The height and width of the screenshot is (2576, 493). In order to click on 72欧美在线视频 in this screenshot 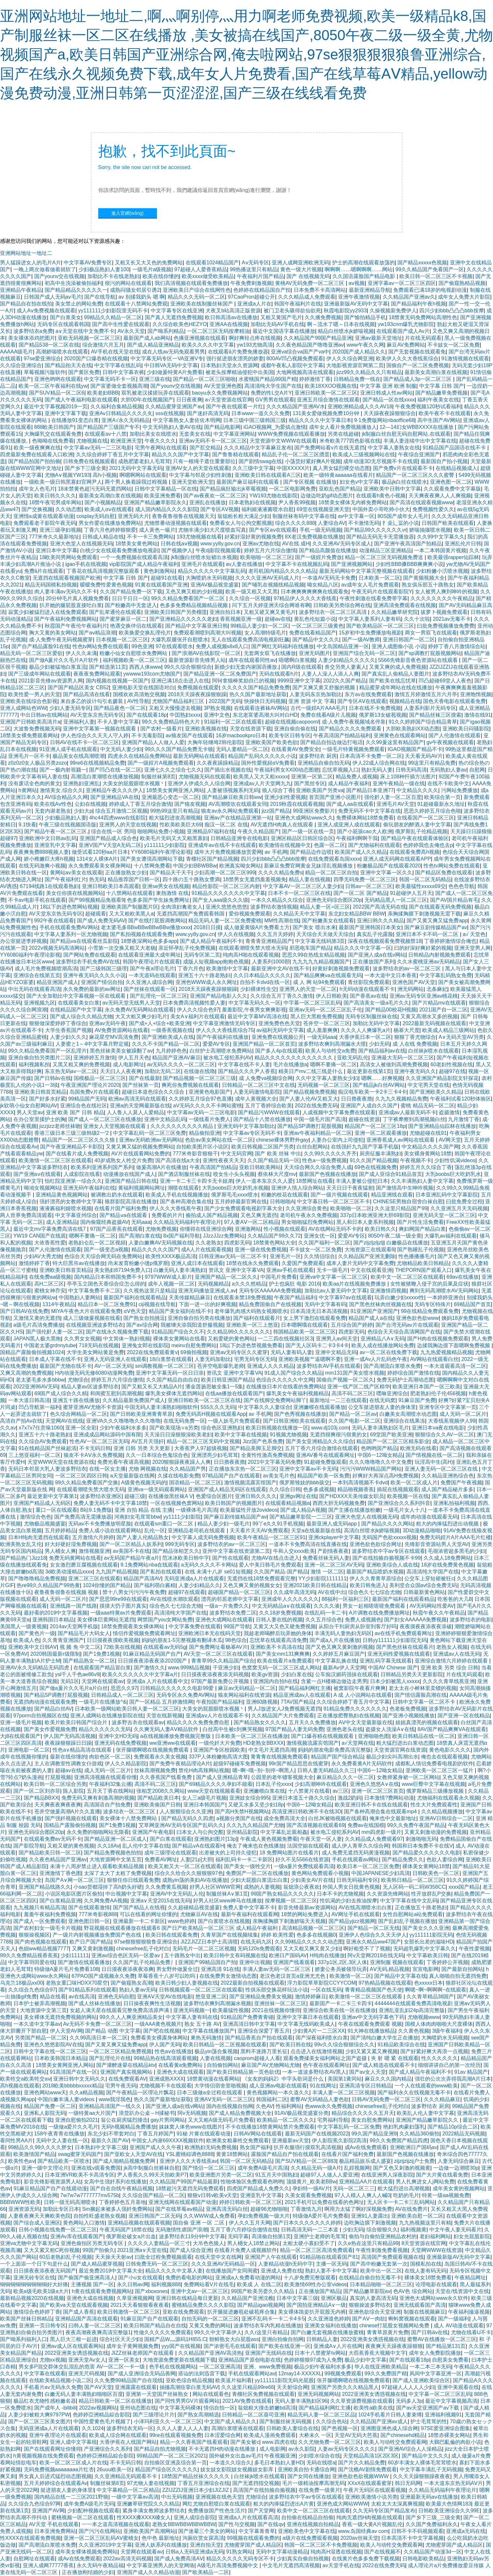, I will do `click(122, 1647)`.